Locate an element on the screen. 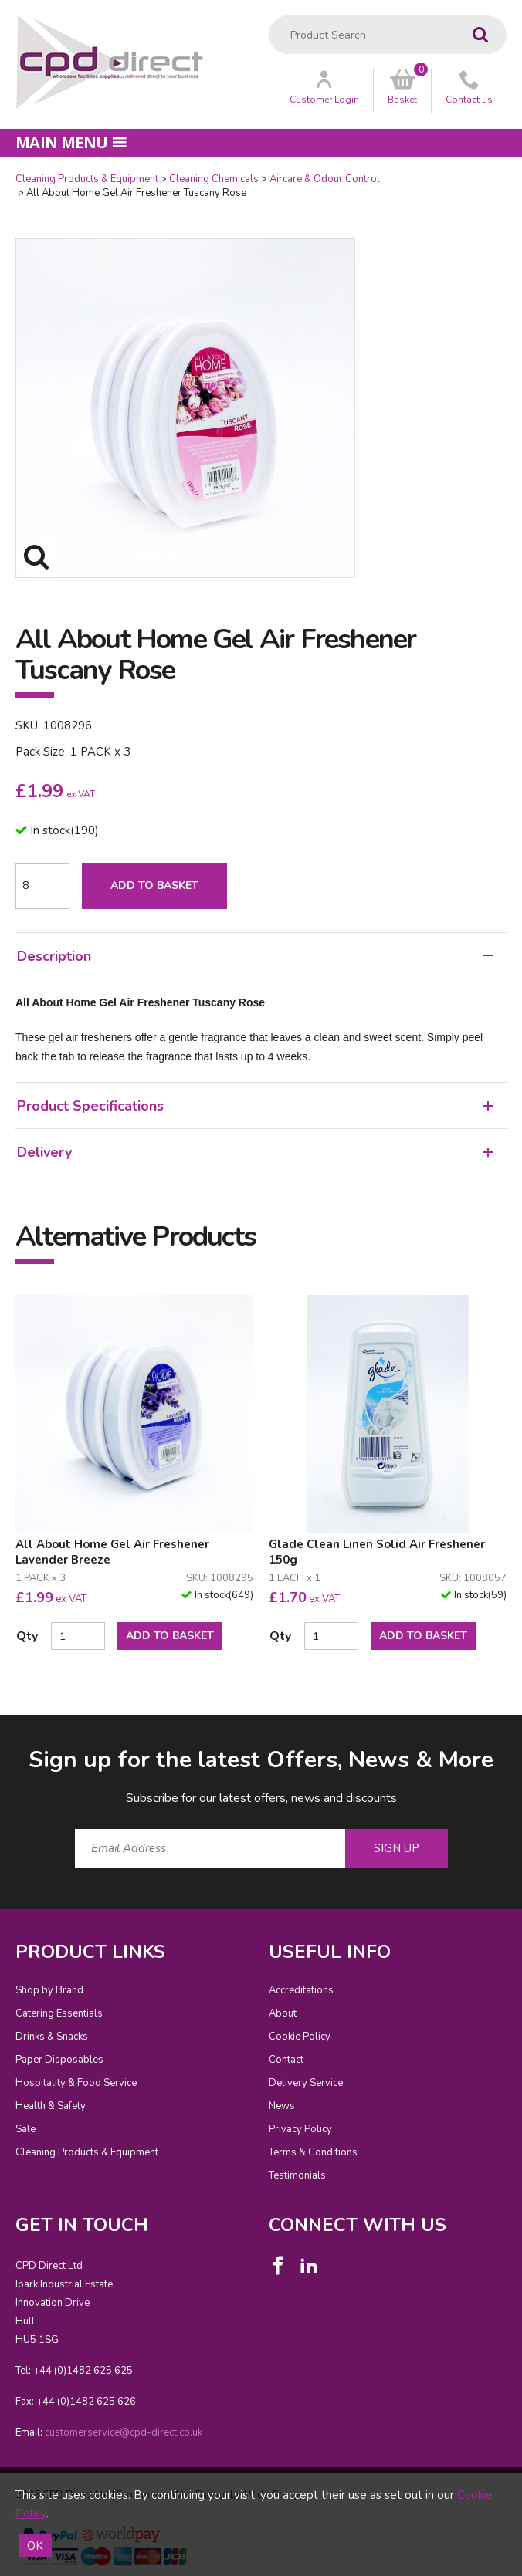  customerservice@cpd-direct.co.uk is located at coordinates (123, 2432).